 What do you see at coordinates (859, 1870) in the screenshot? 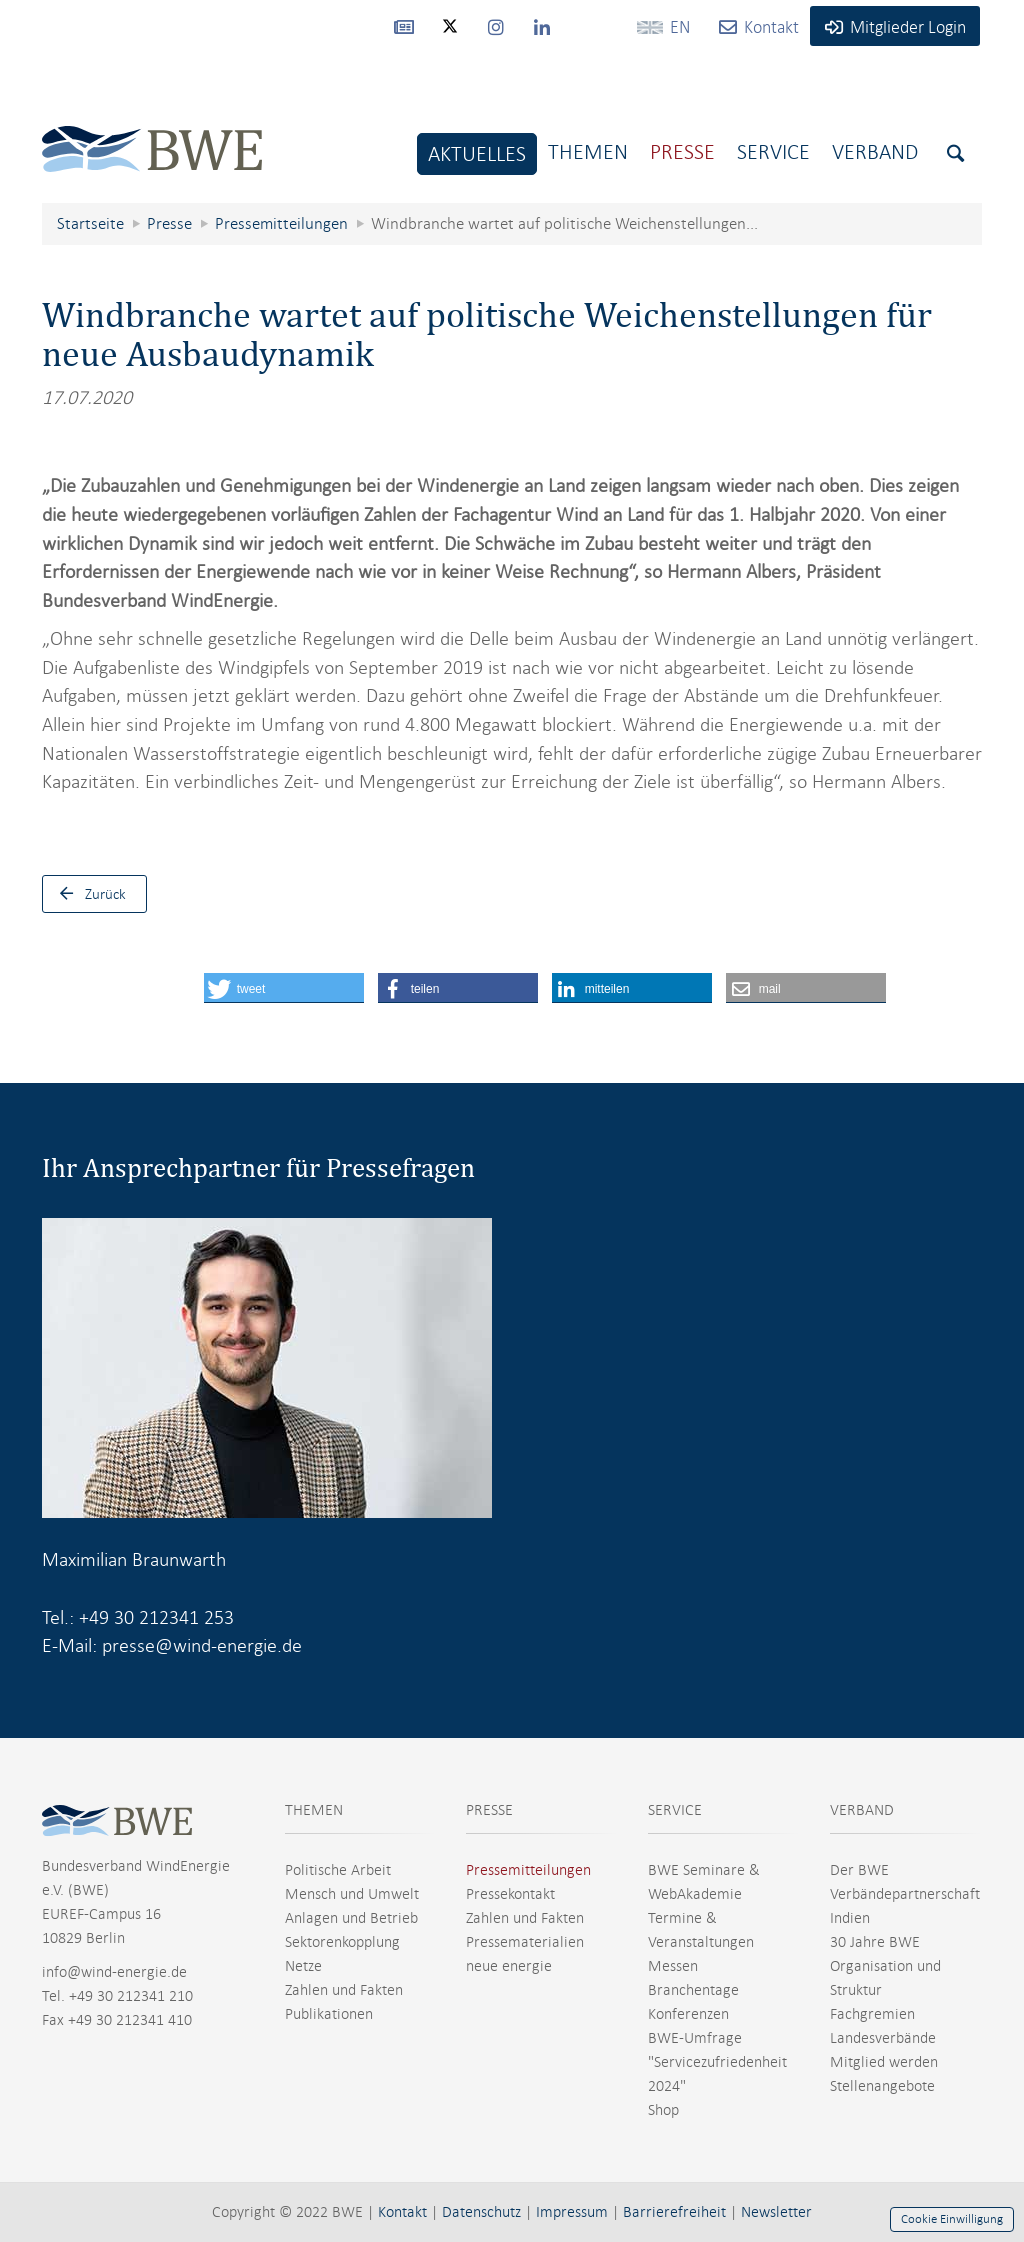
I see `Der BWE` at bounding box center [859, 1870].